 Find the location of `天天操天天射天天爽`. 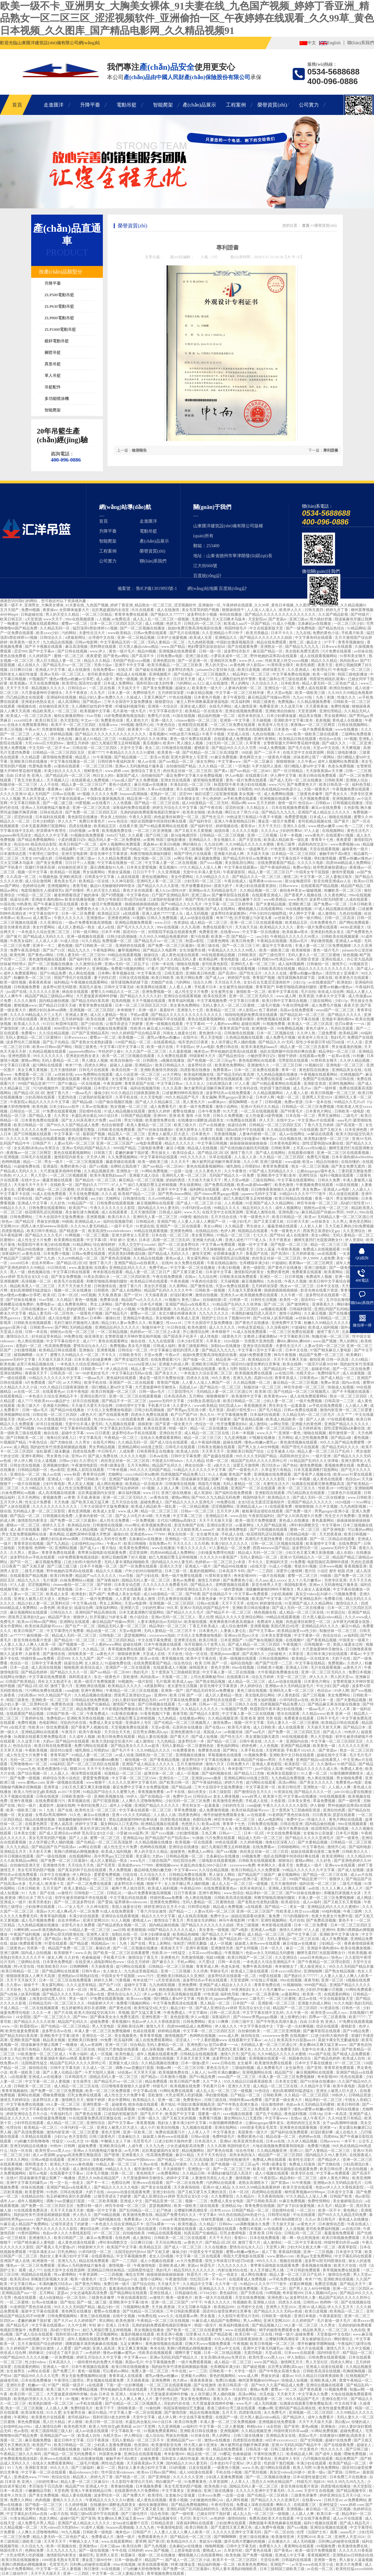

天天操天天射天天爽 is located at coordinates (324, 1727).